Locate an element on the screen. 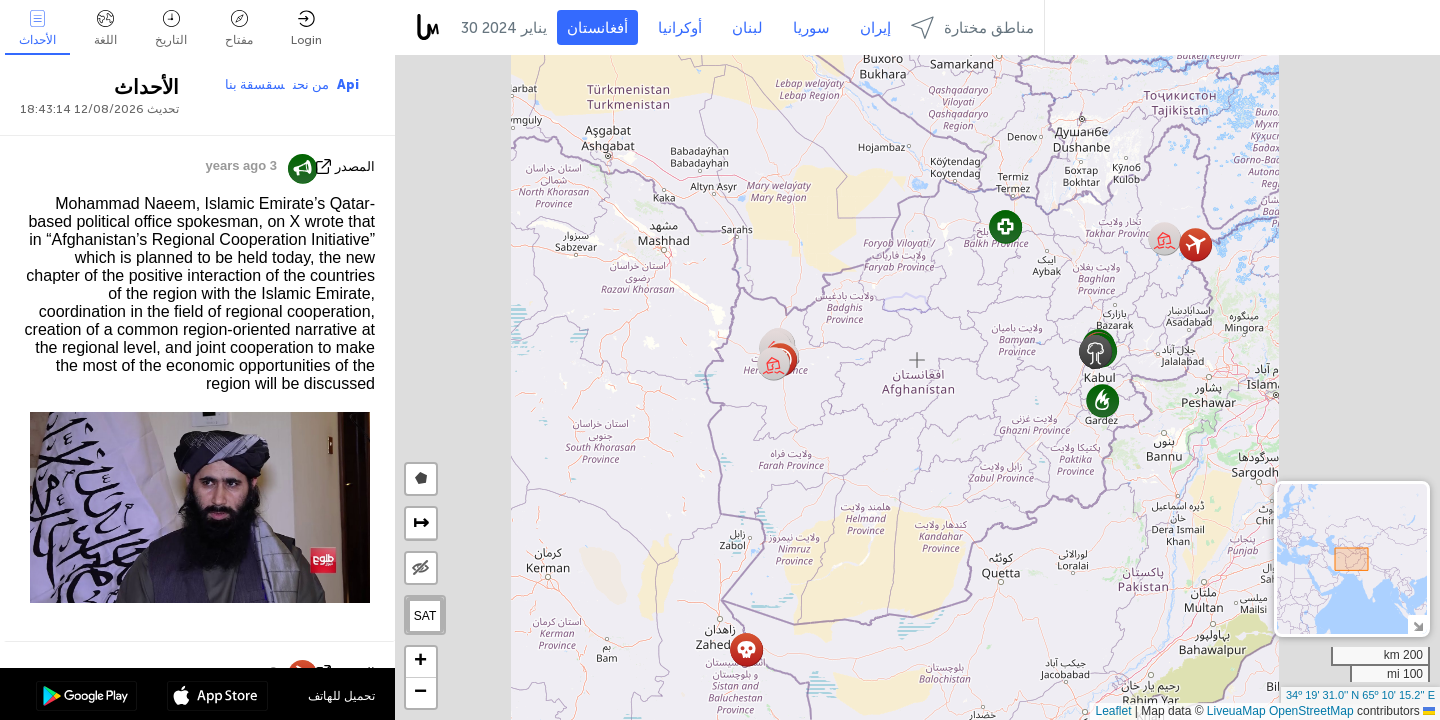 This screenshot has width=1440, height=720. أفغانستان is located at coordinates (597, 28).